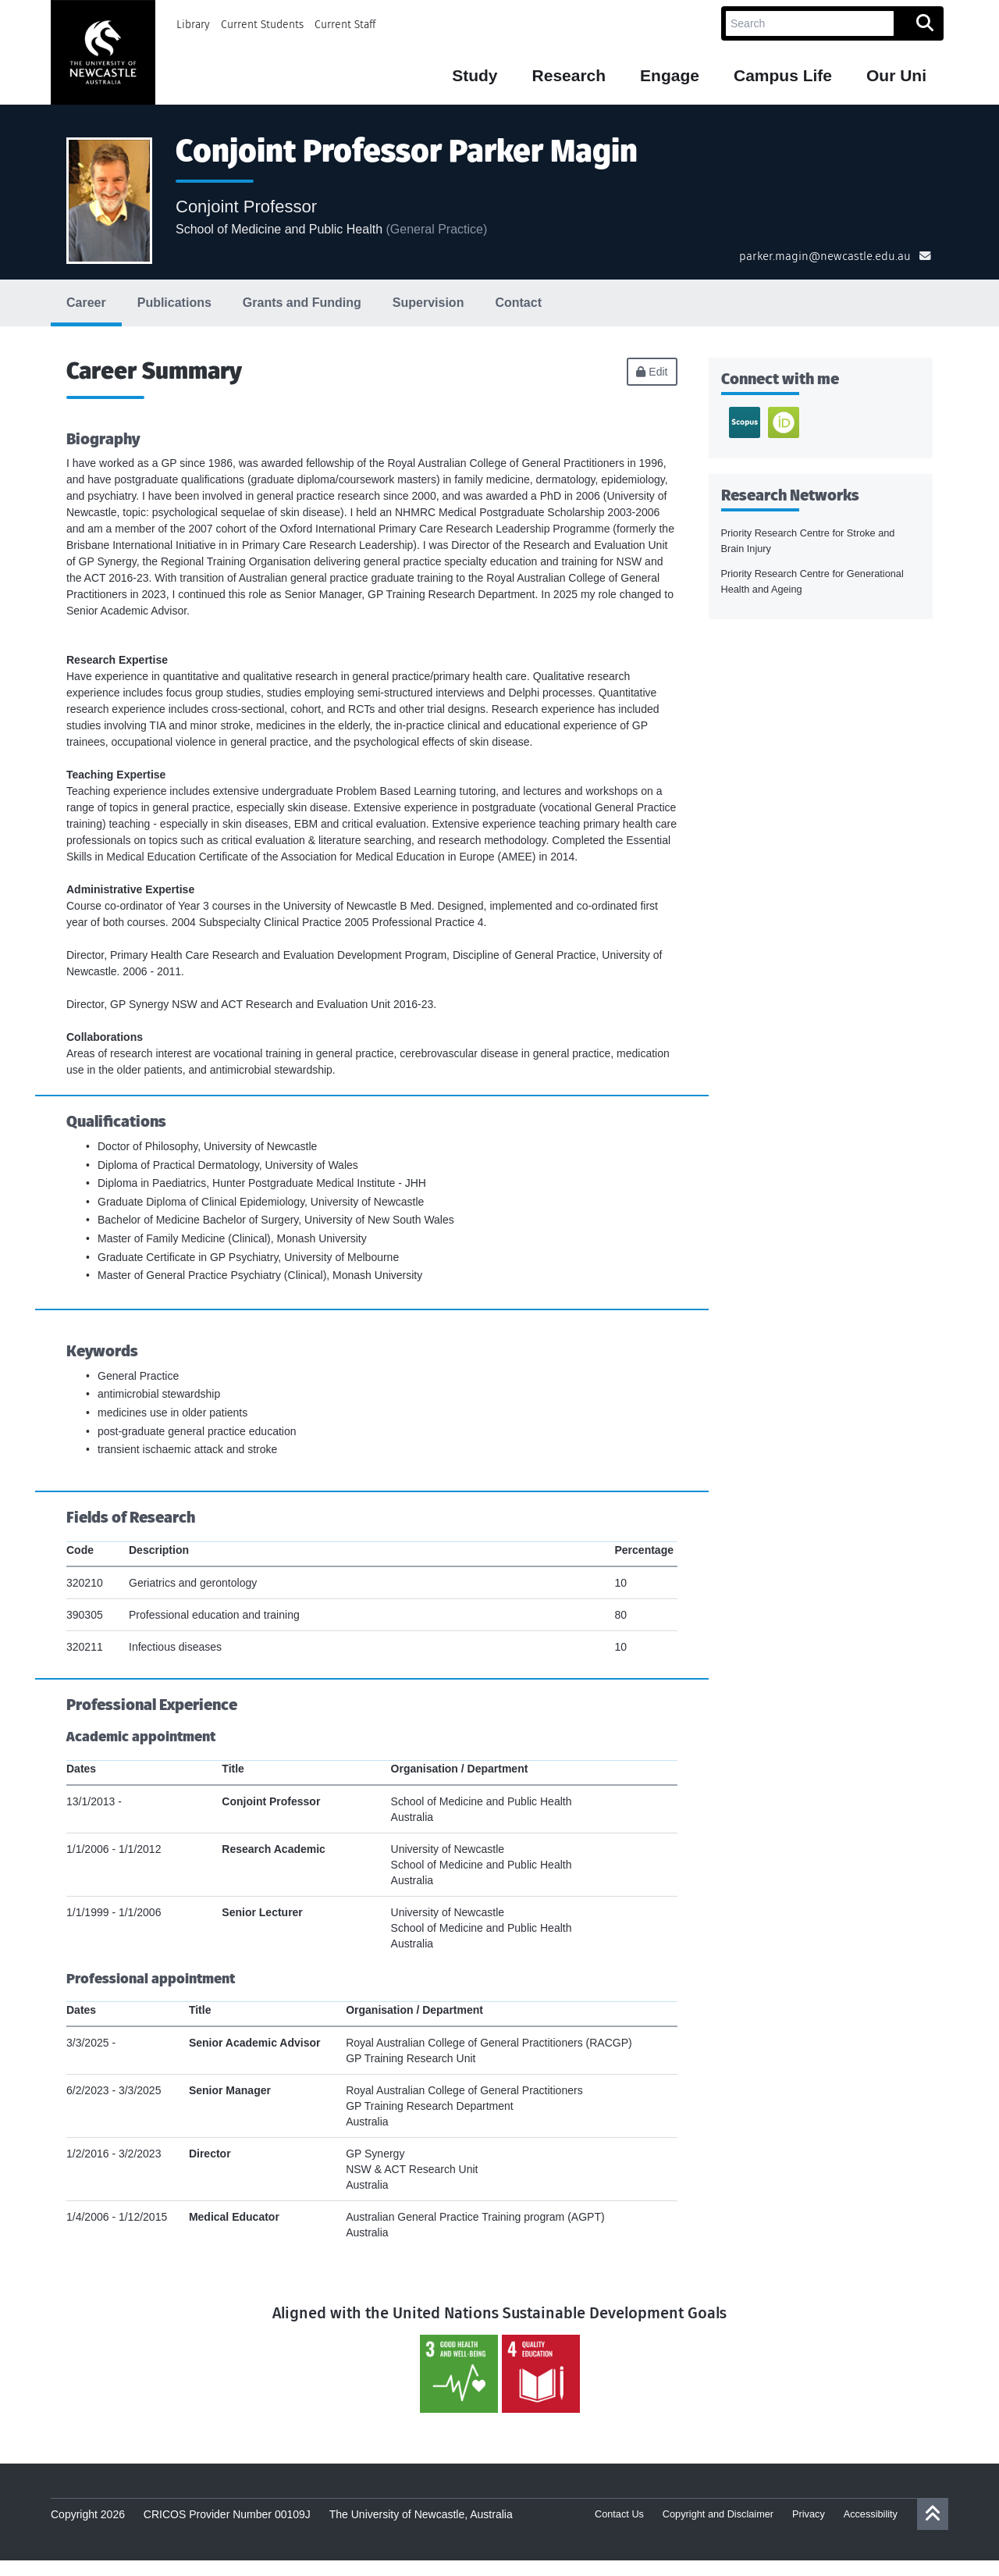  I want to click on Supervision, so click(428, 302).